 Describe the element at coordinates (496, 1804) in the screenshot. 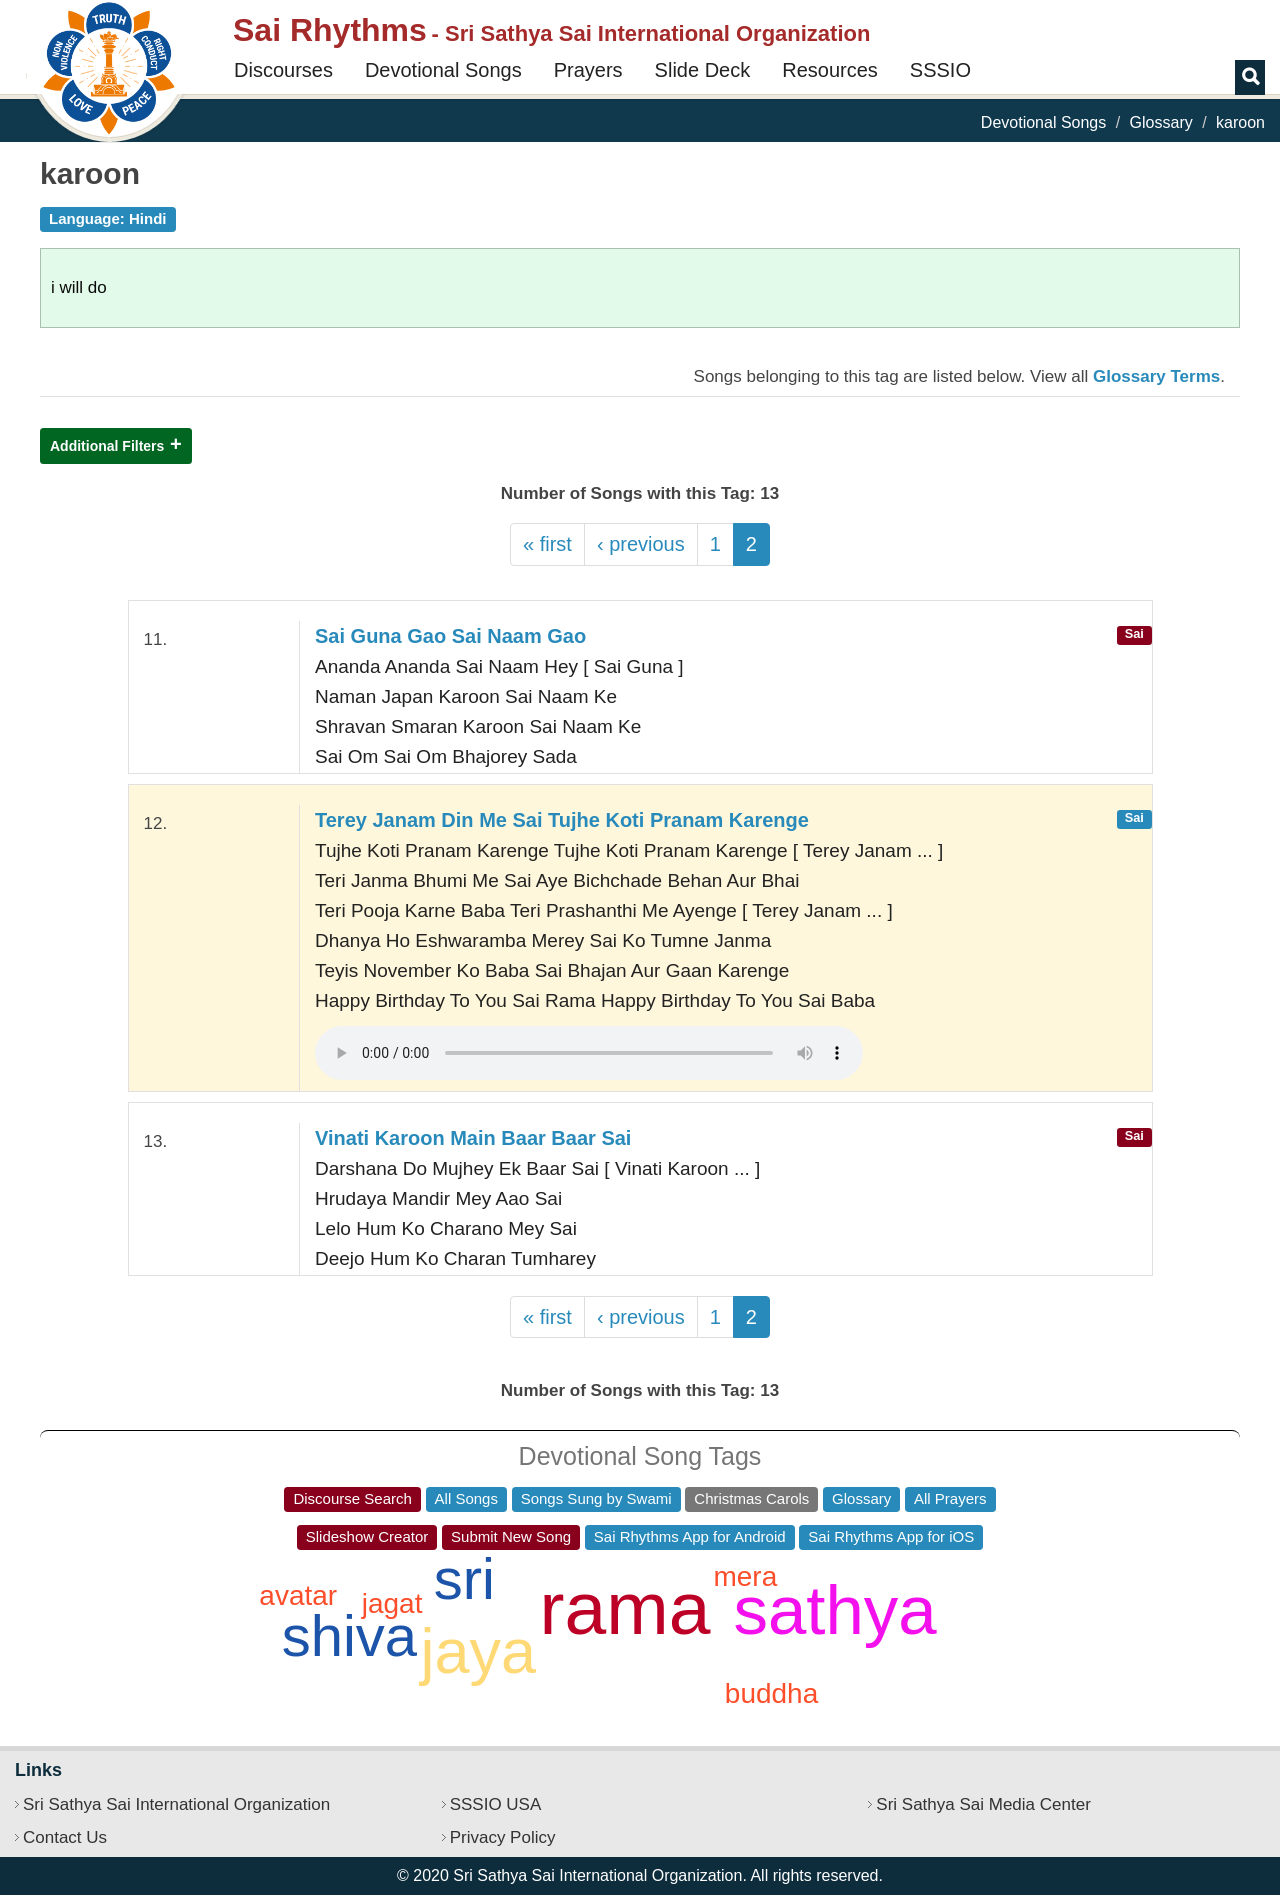

I see `SSSIO USA` at that location.